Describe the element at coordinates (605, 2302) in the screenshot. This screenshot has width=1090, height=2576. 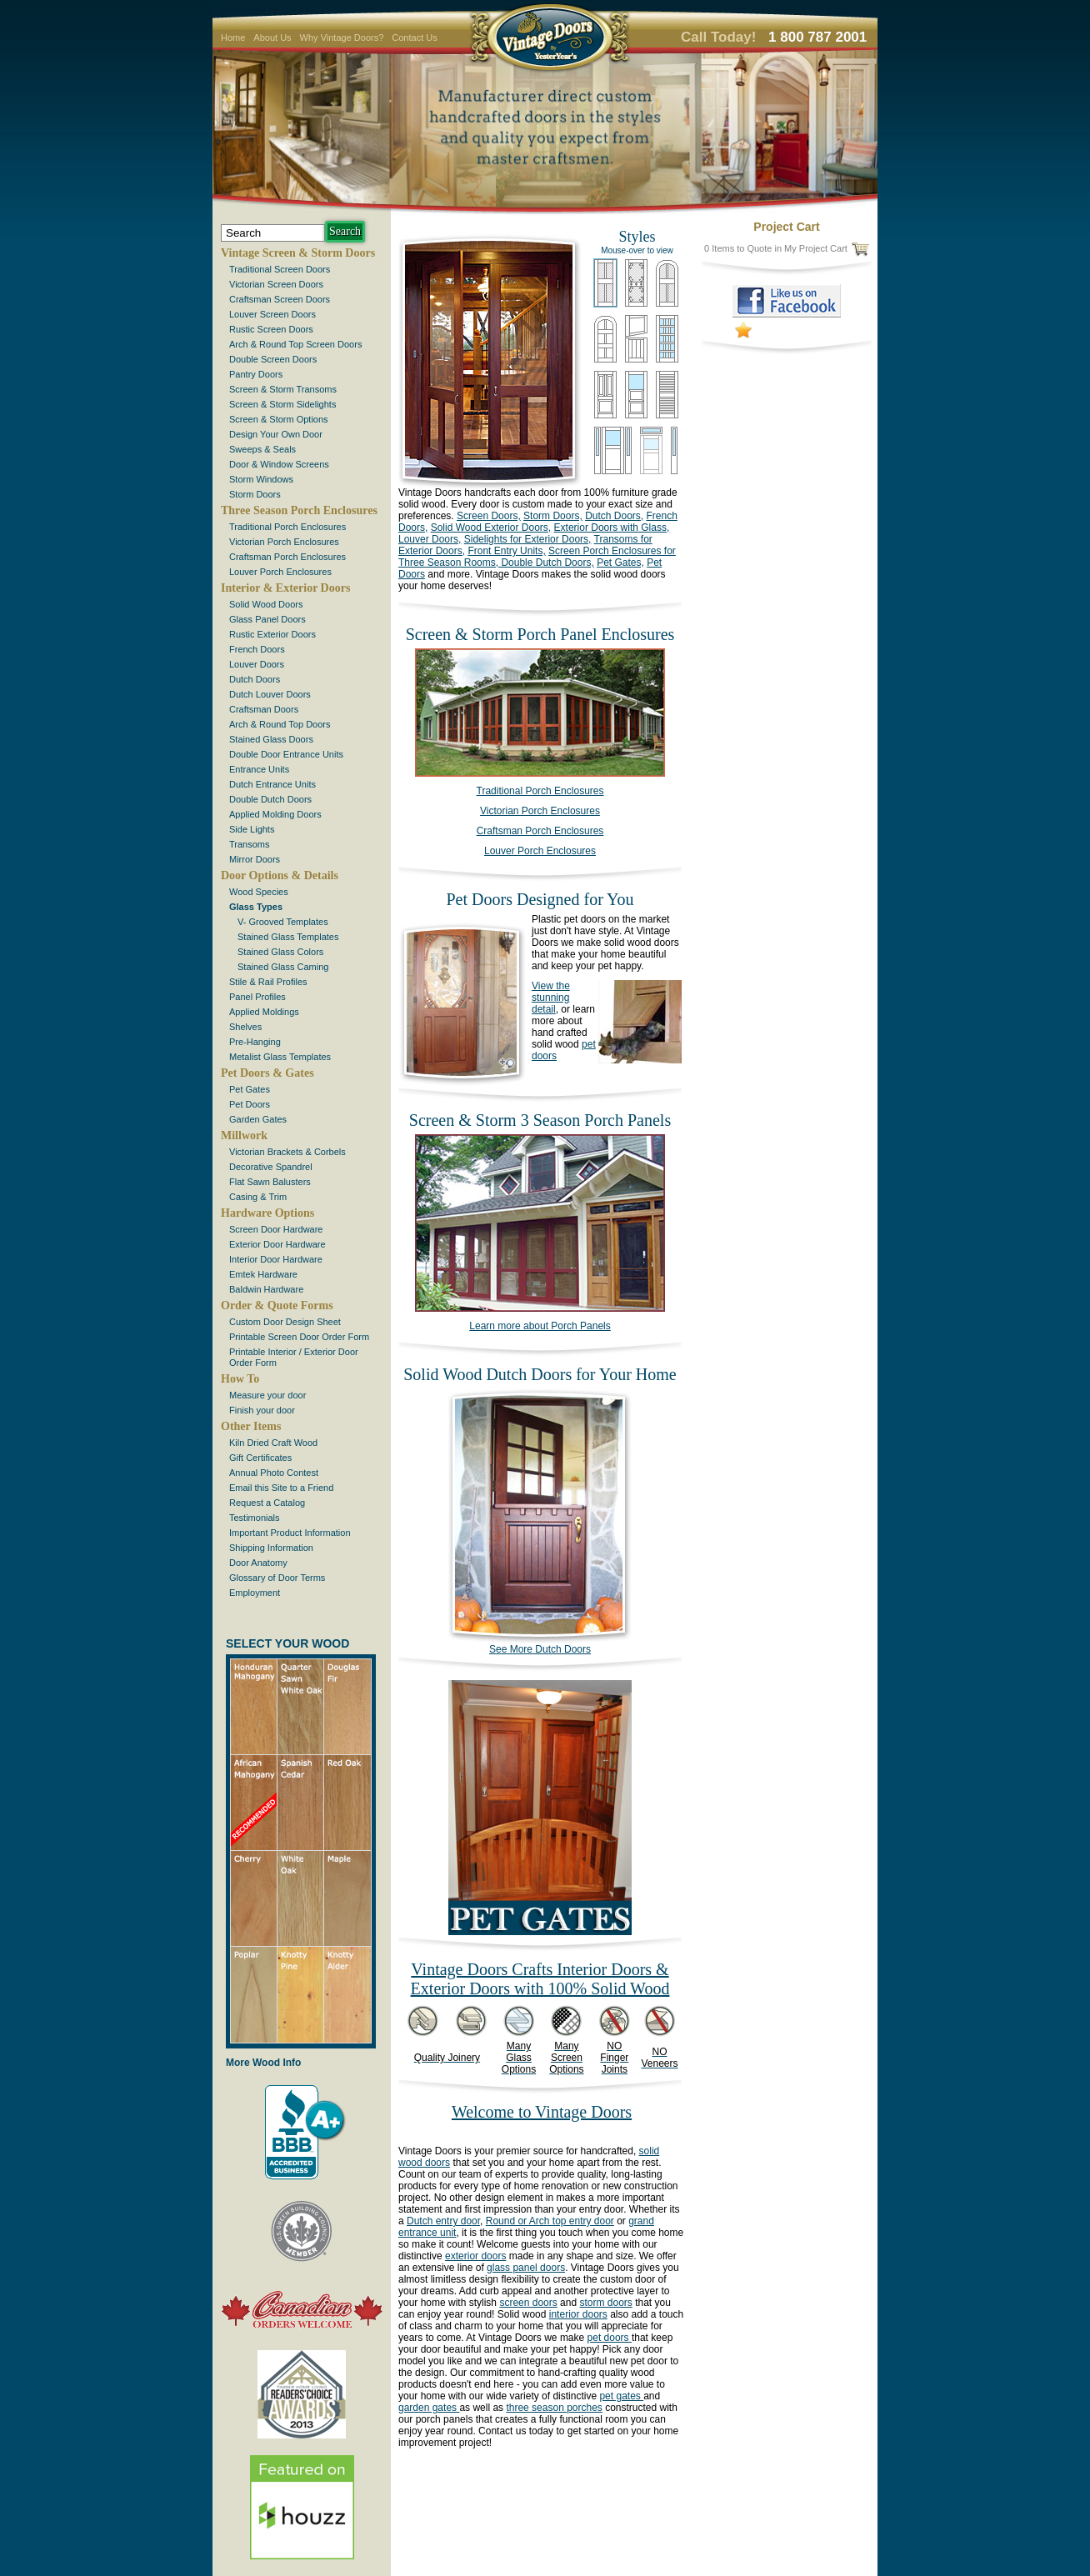
I see `storm doors` at that location.